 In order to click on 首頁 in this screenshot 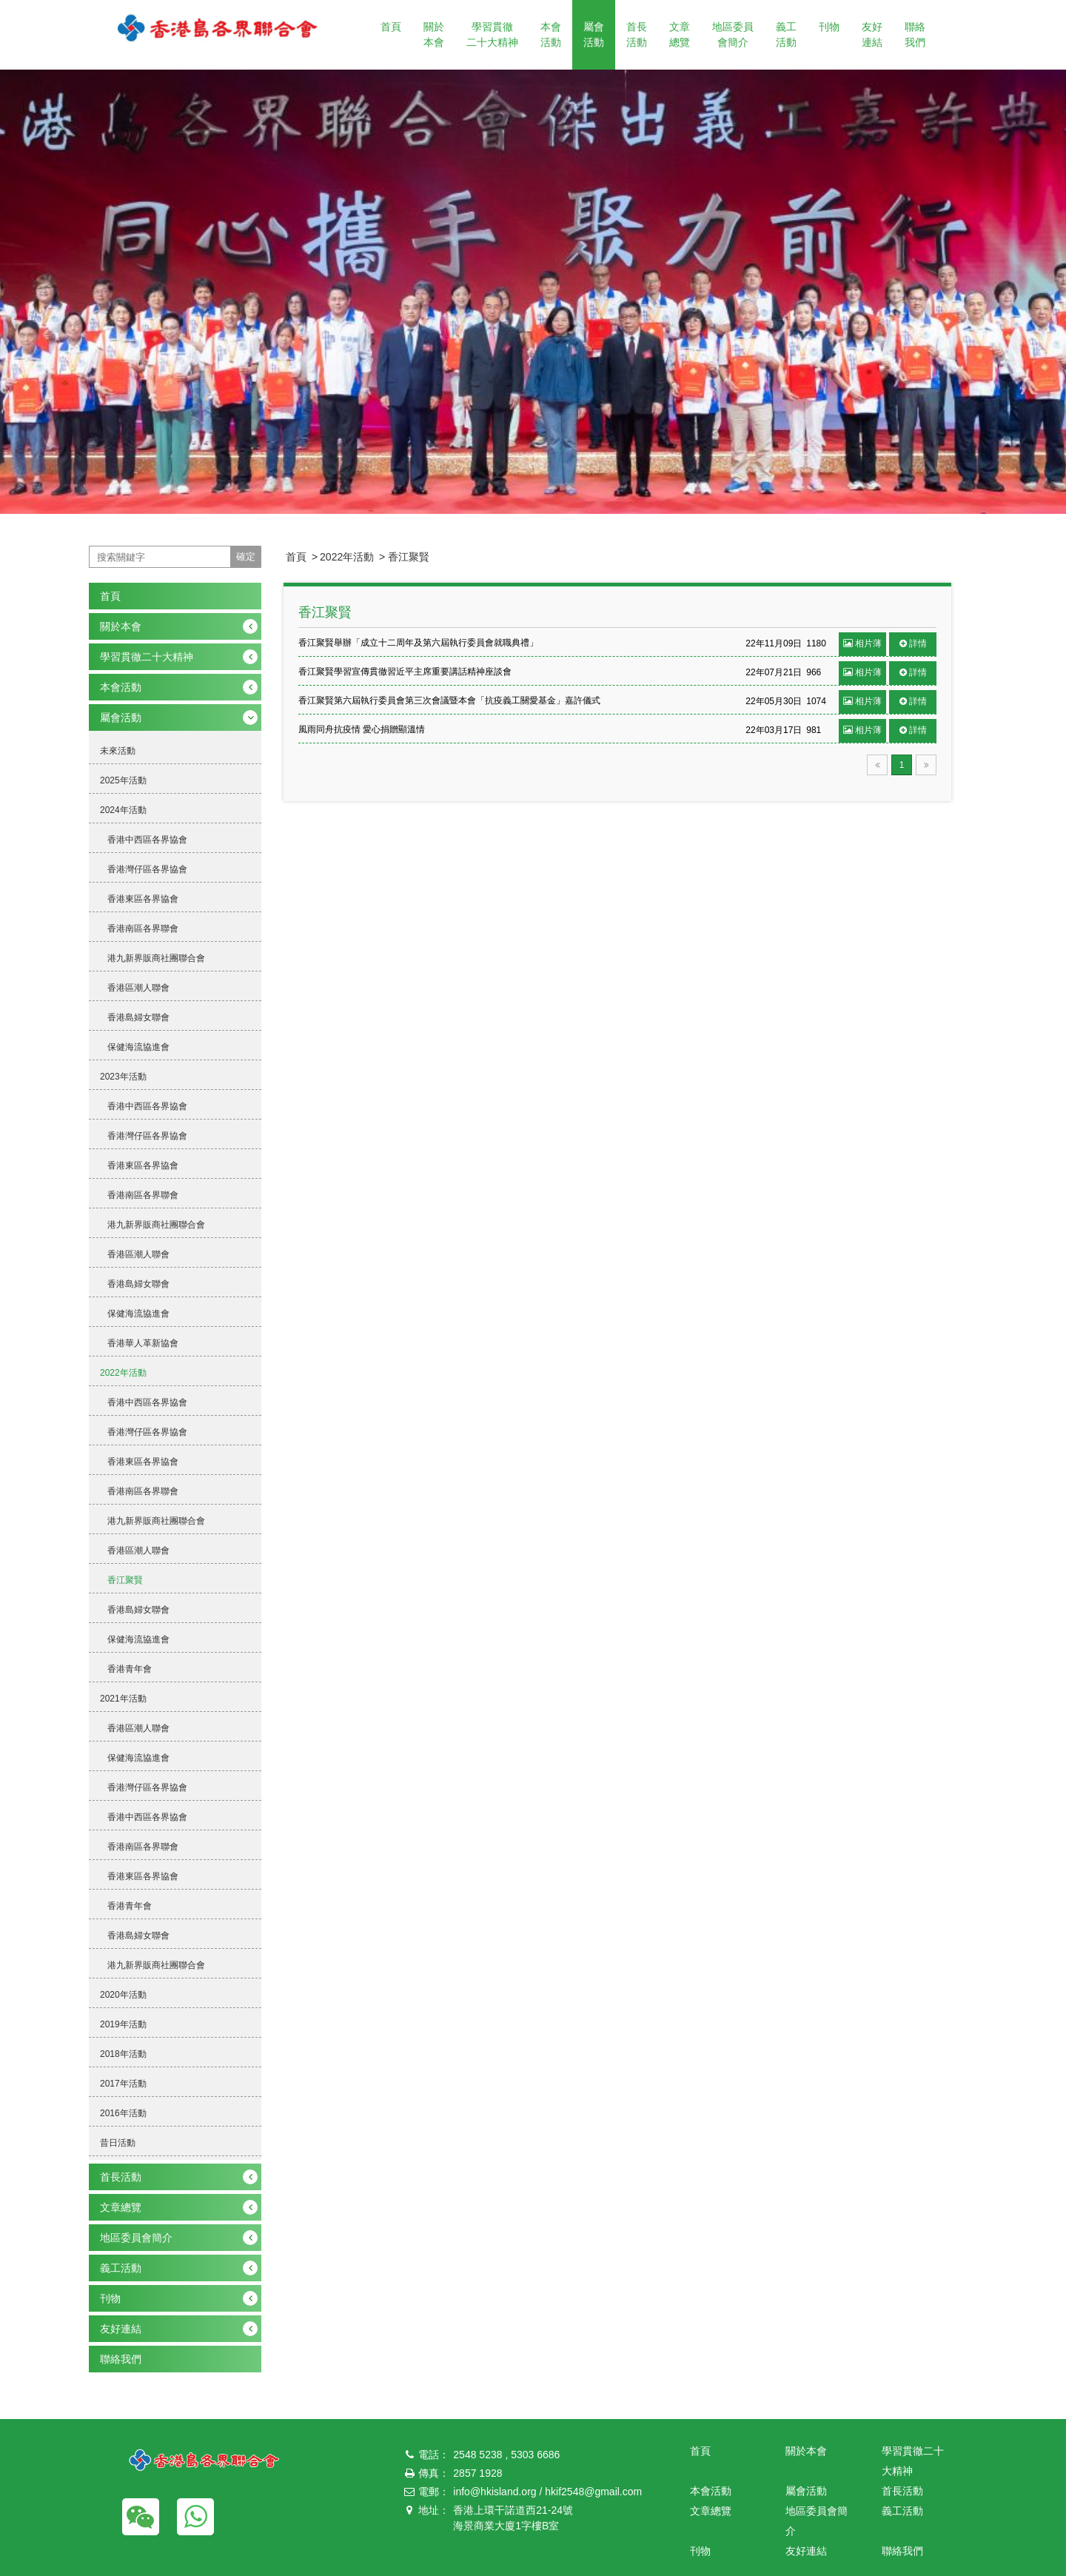, I will do `click(391, 27)`.